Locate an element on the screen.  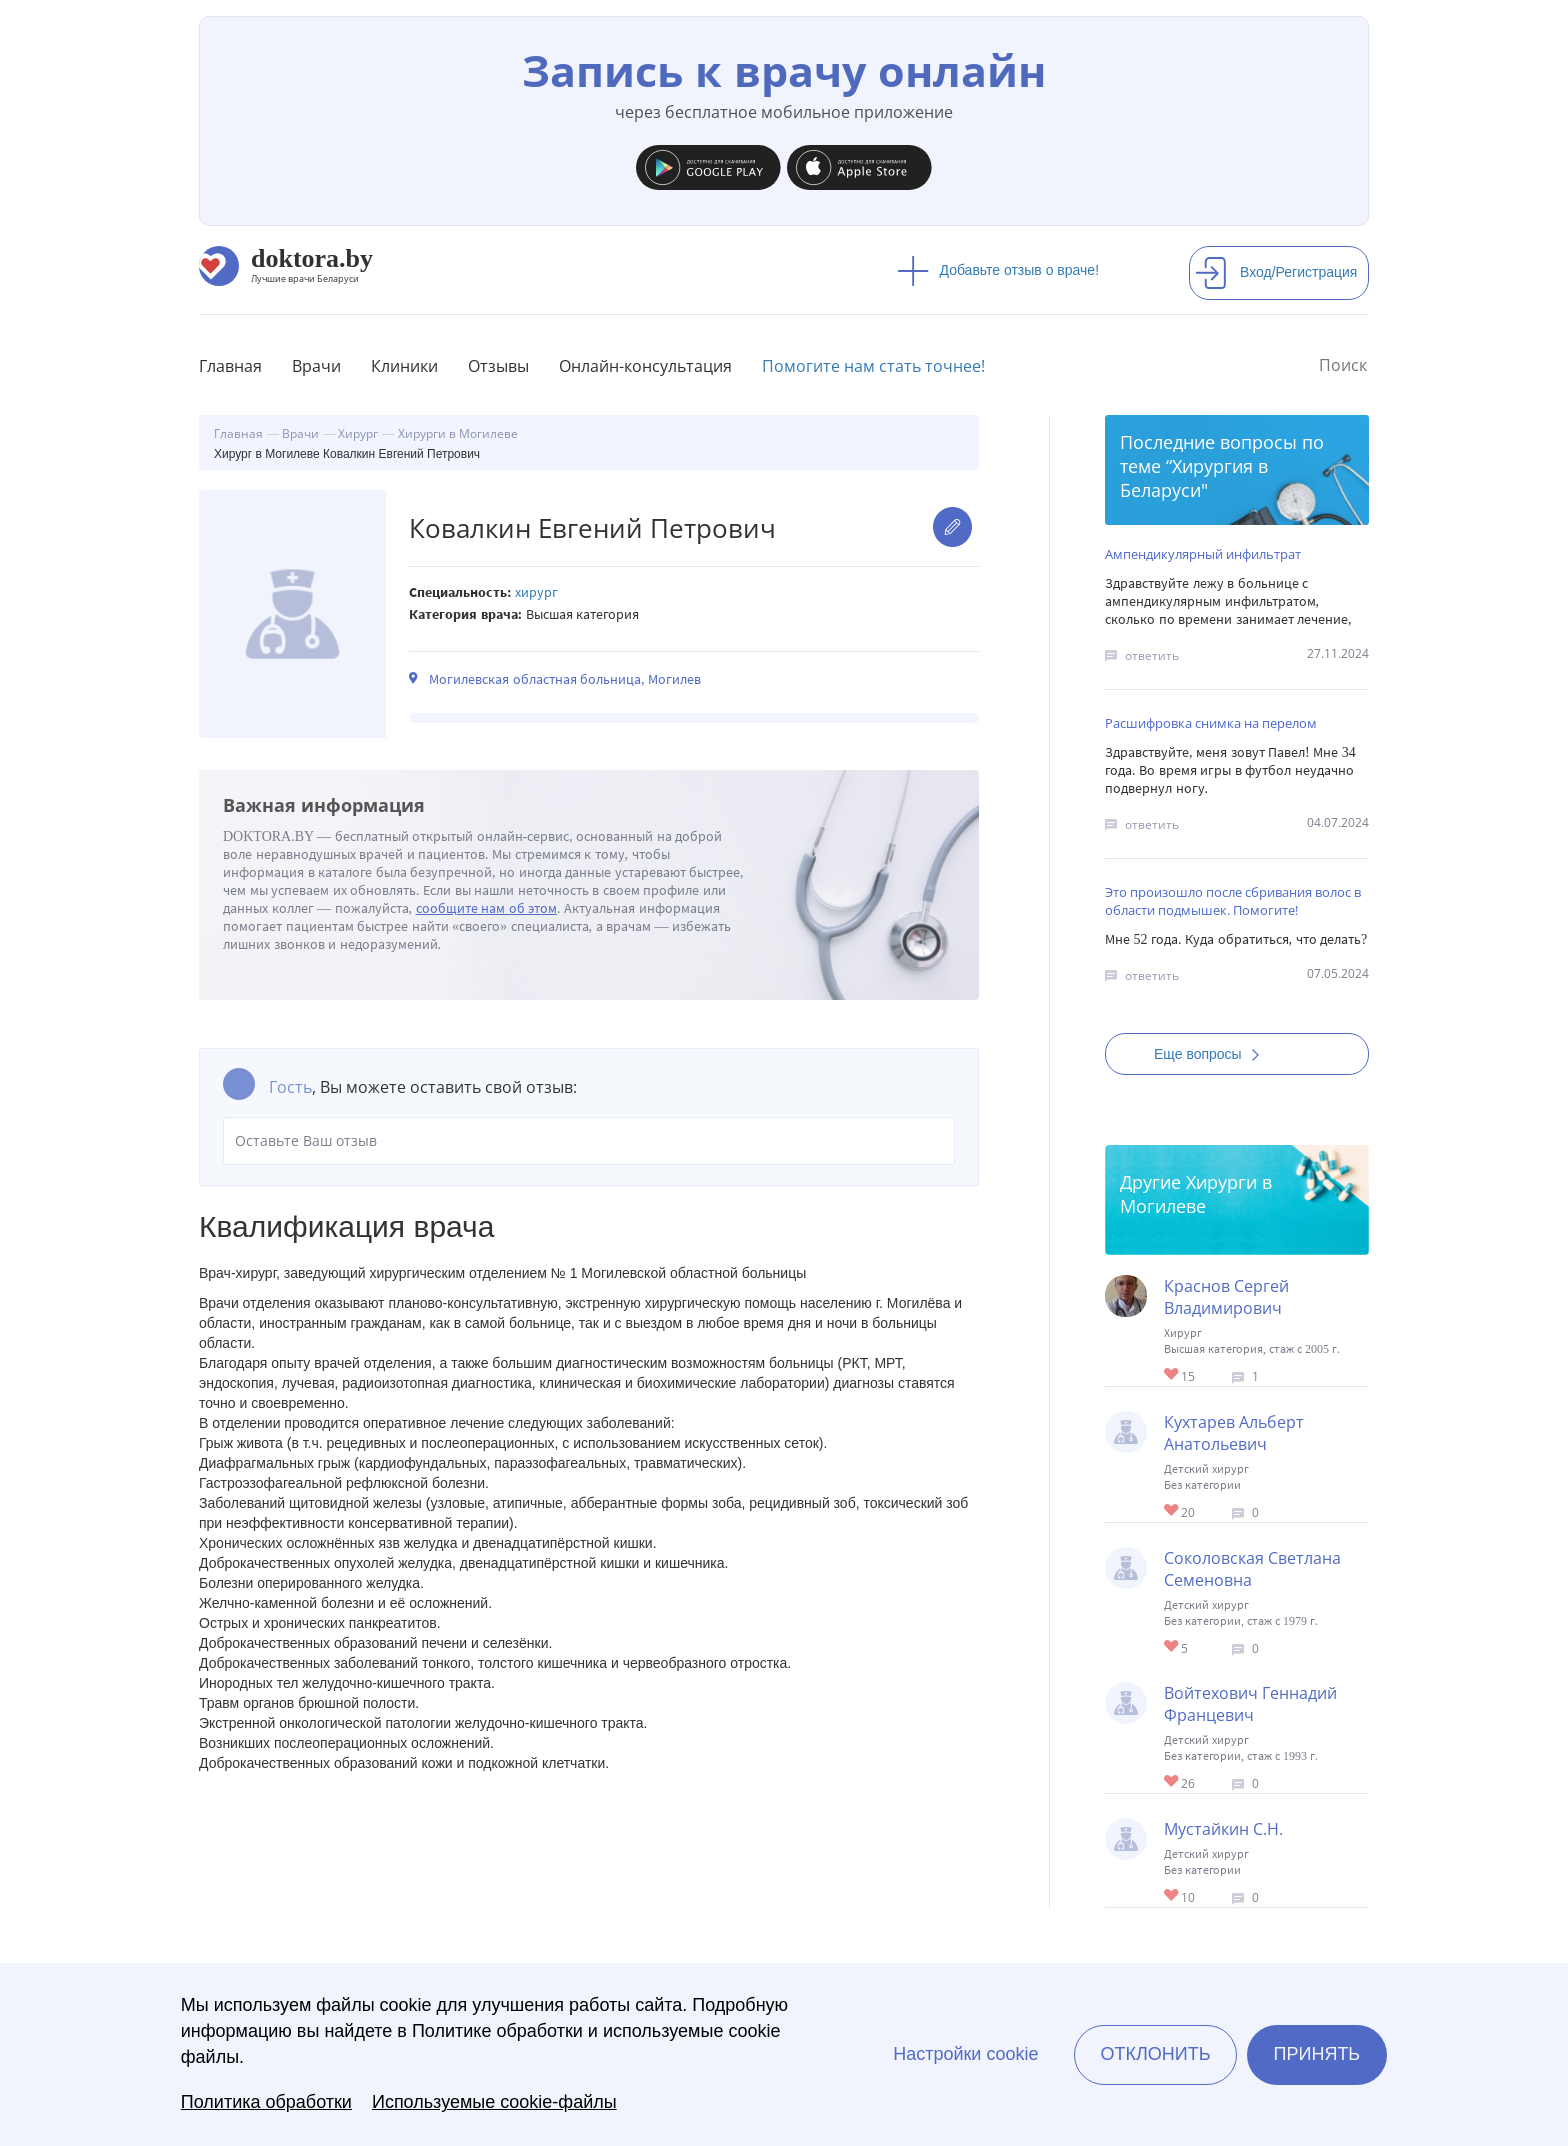
Give Хирург в Могилеве Краснов Сергей Владимирович 1/1 is located at coordinates (1172, 1375).